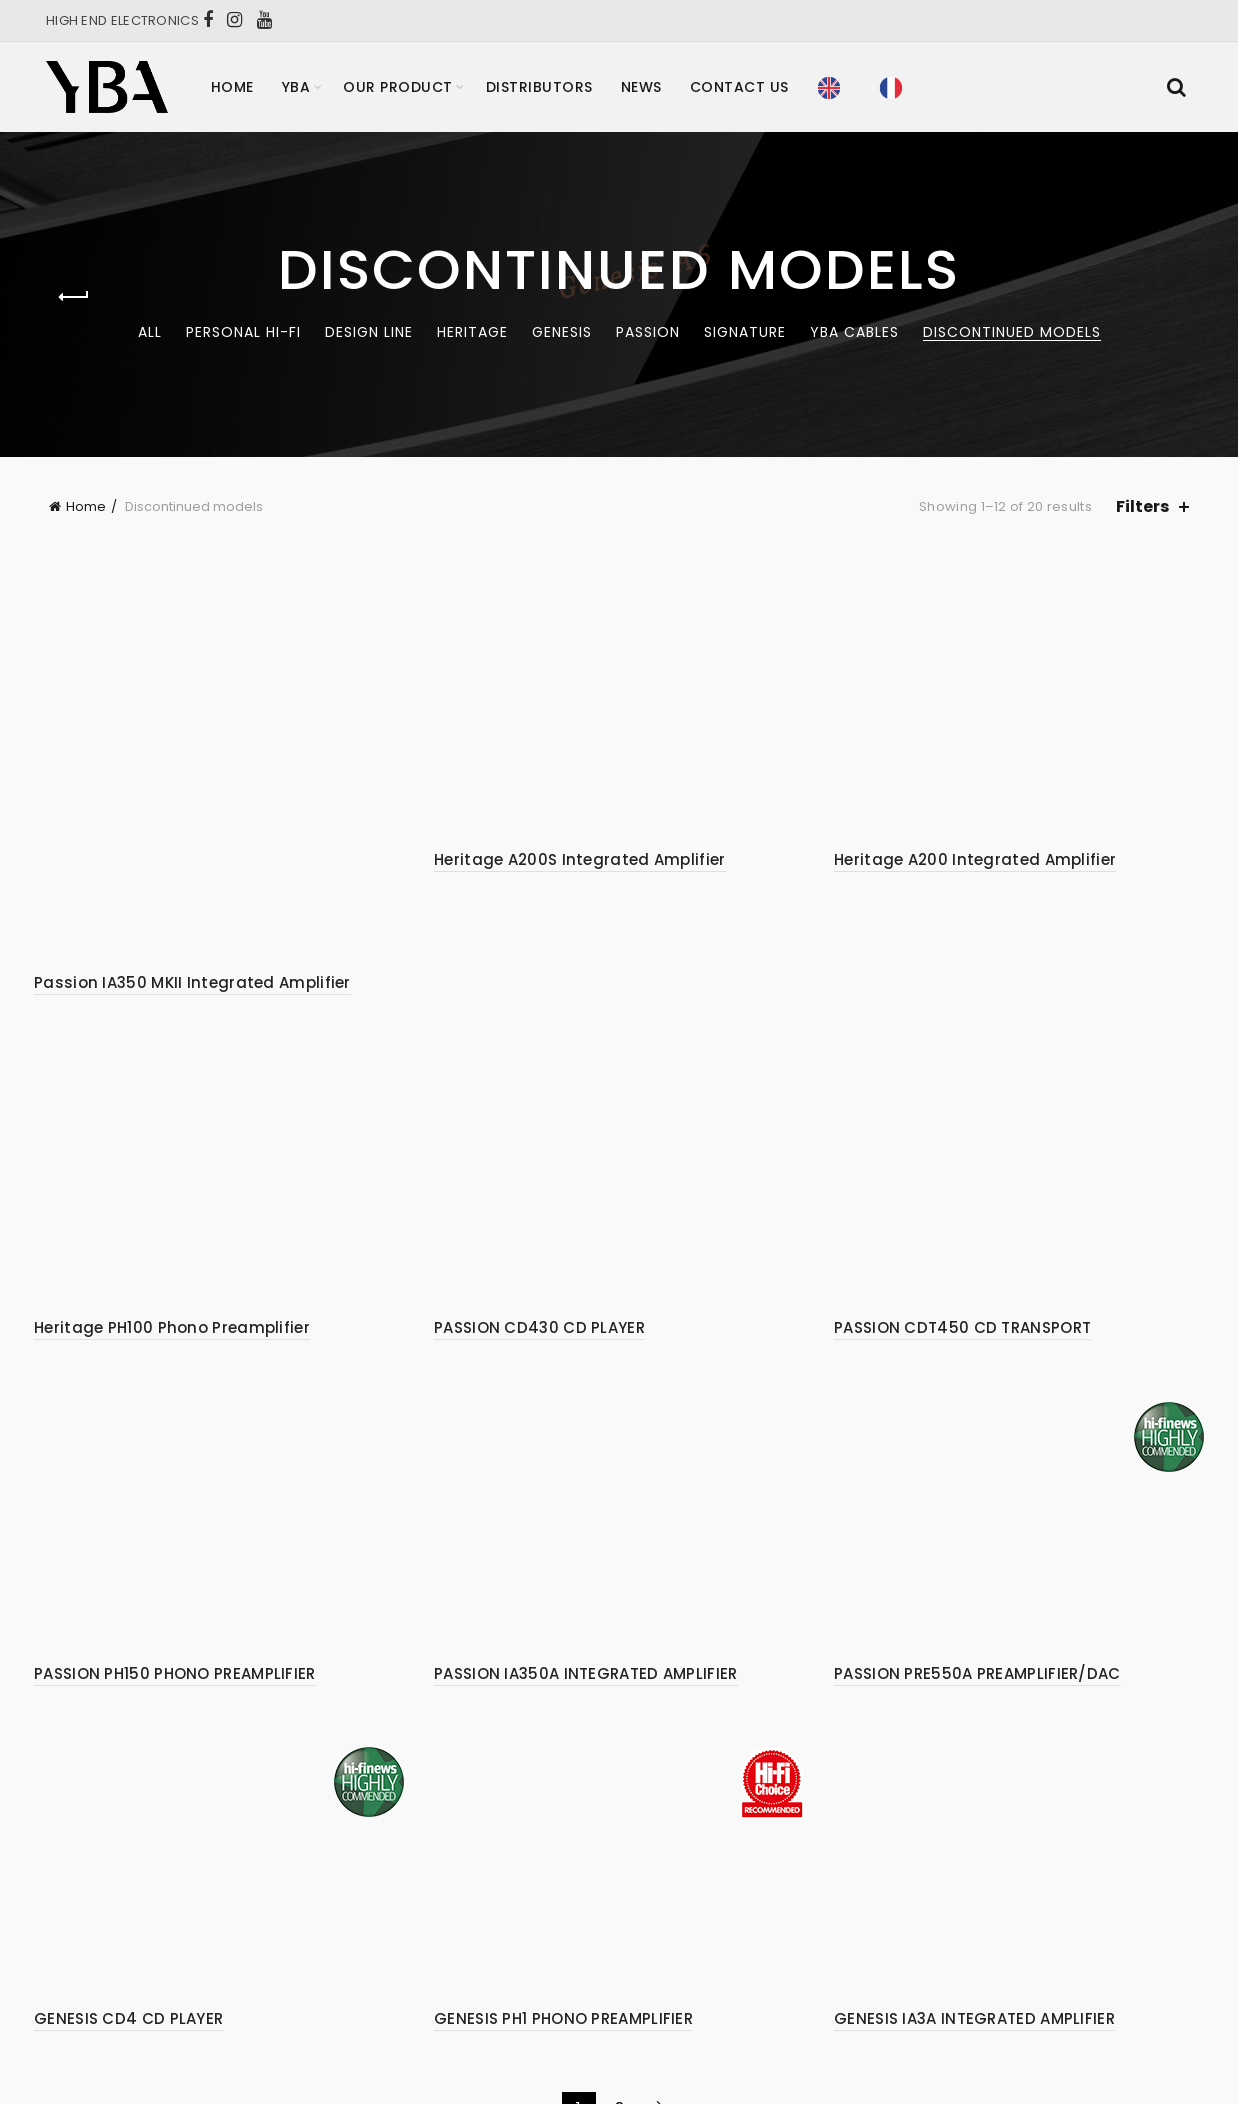  What do you see at coordinates (580, 859) in the screenshot?
I see `Heritage A200S Integrated Amplifier` at bounding box center [580, 859].